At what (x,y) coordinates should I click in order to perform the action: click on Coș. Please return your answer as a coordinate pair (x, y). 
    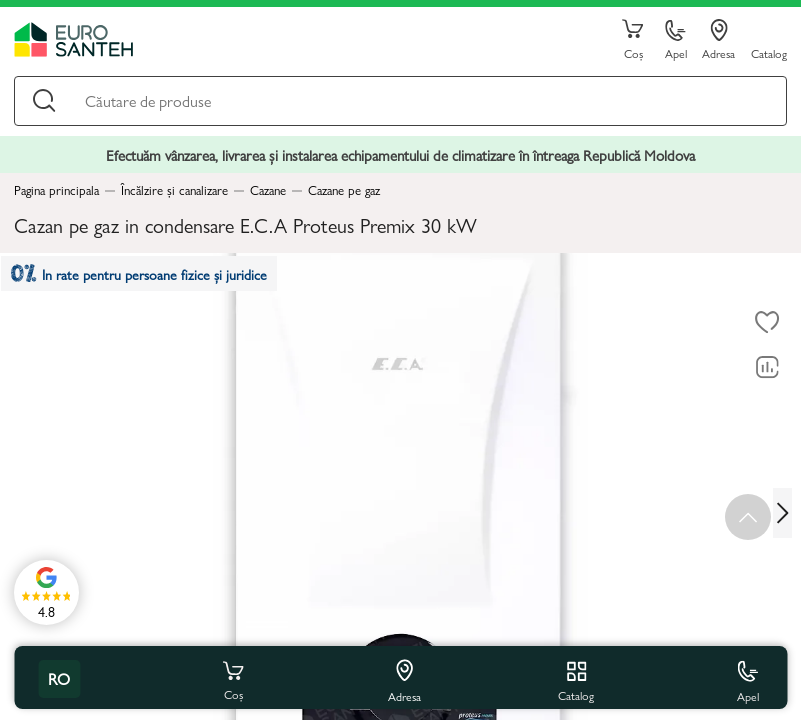
    Looking at the image, I should click on (633, 40).